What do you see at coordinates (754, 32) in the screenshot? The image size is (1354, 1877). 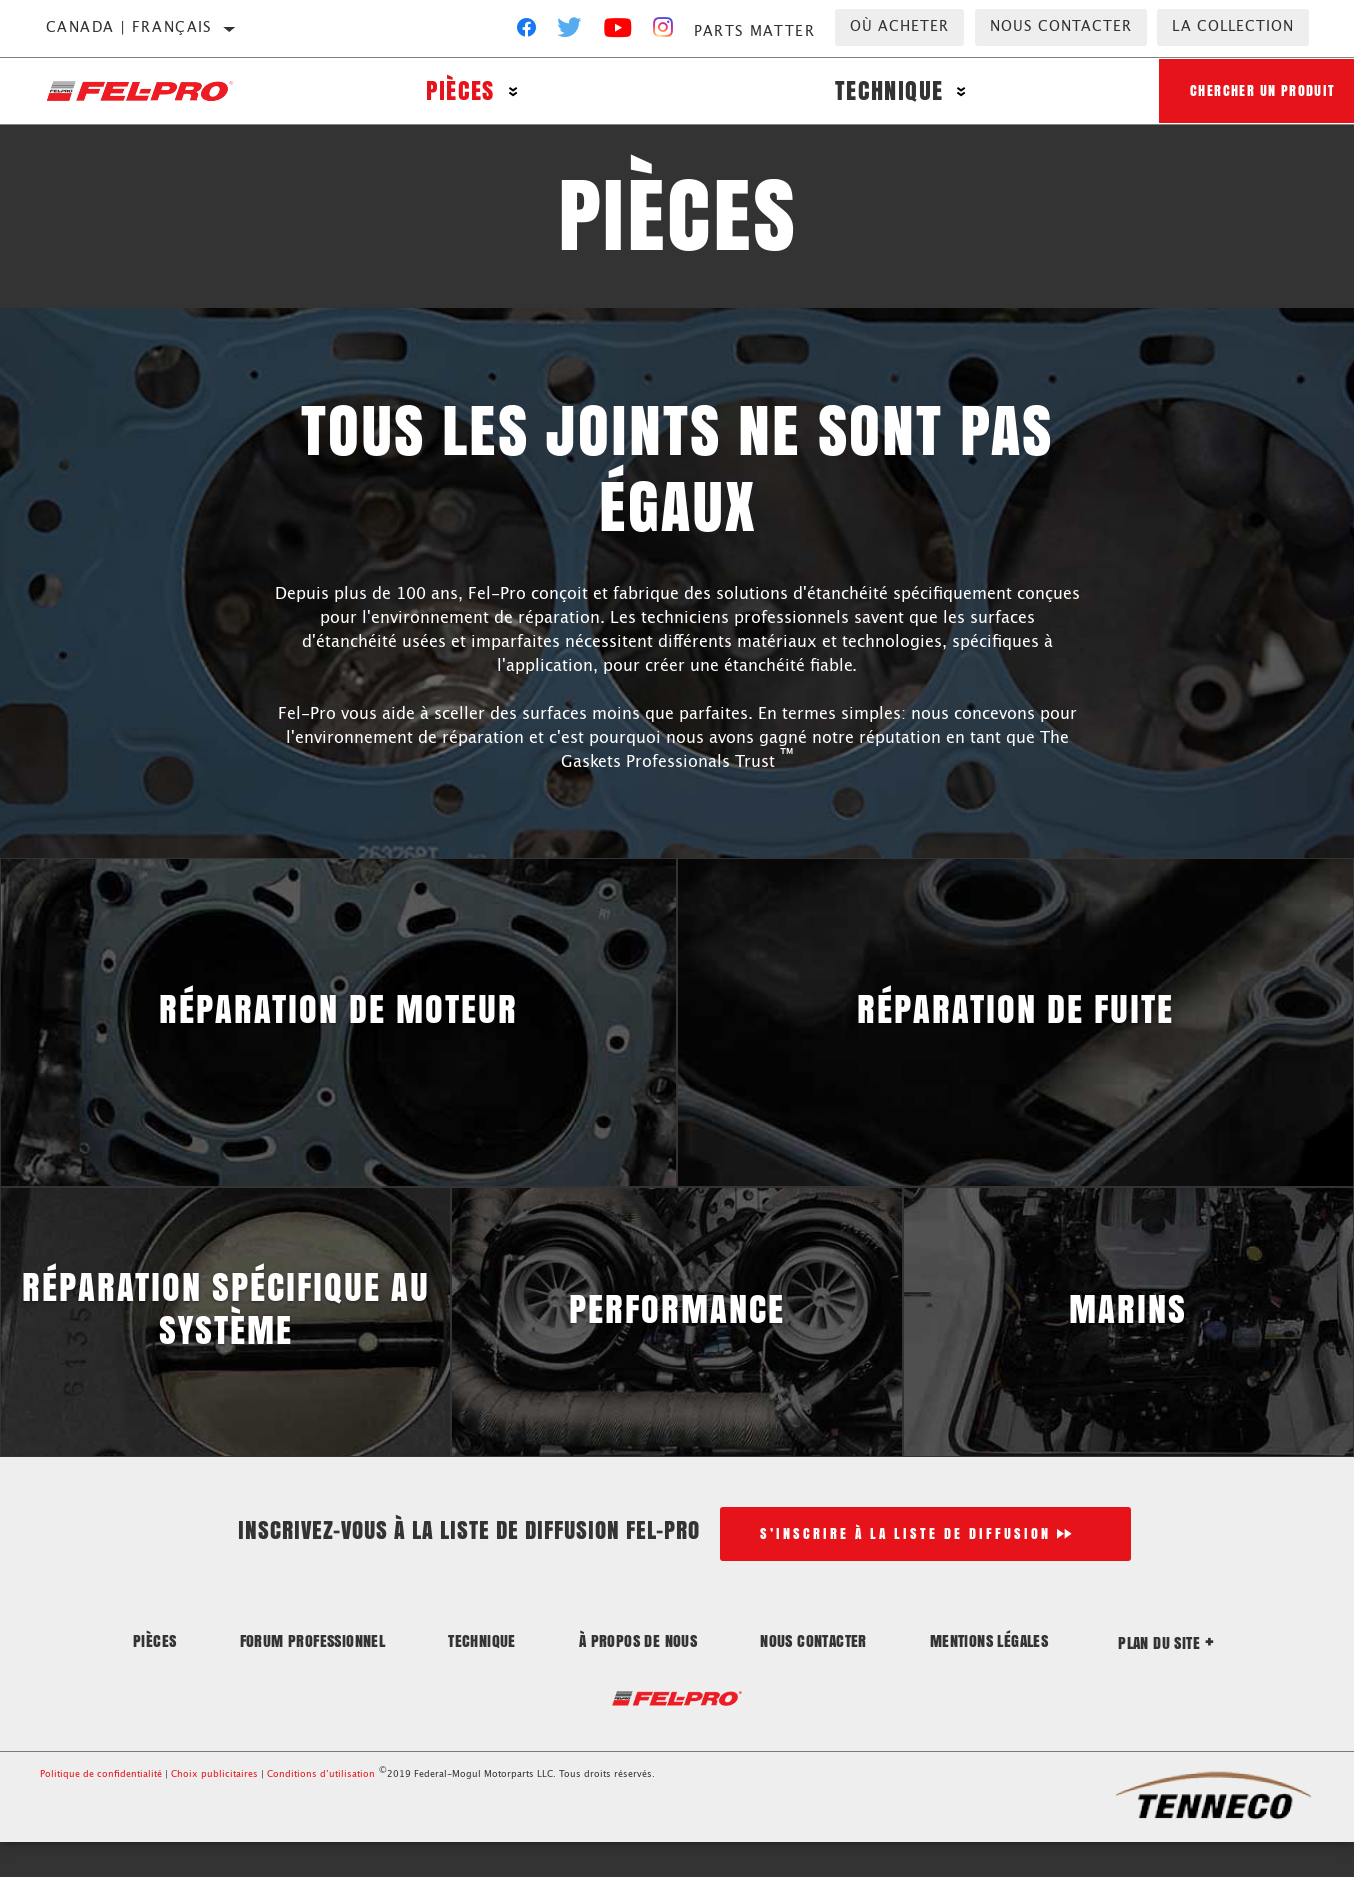 I see `Parts Matter` at bounding box center [754, 32].